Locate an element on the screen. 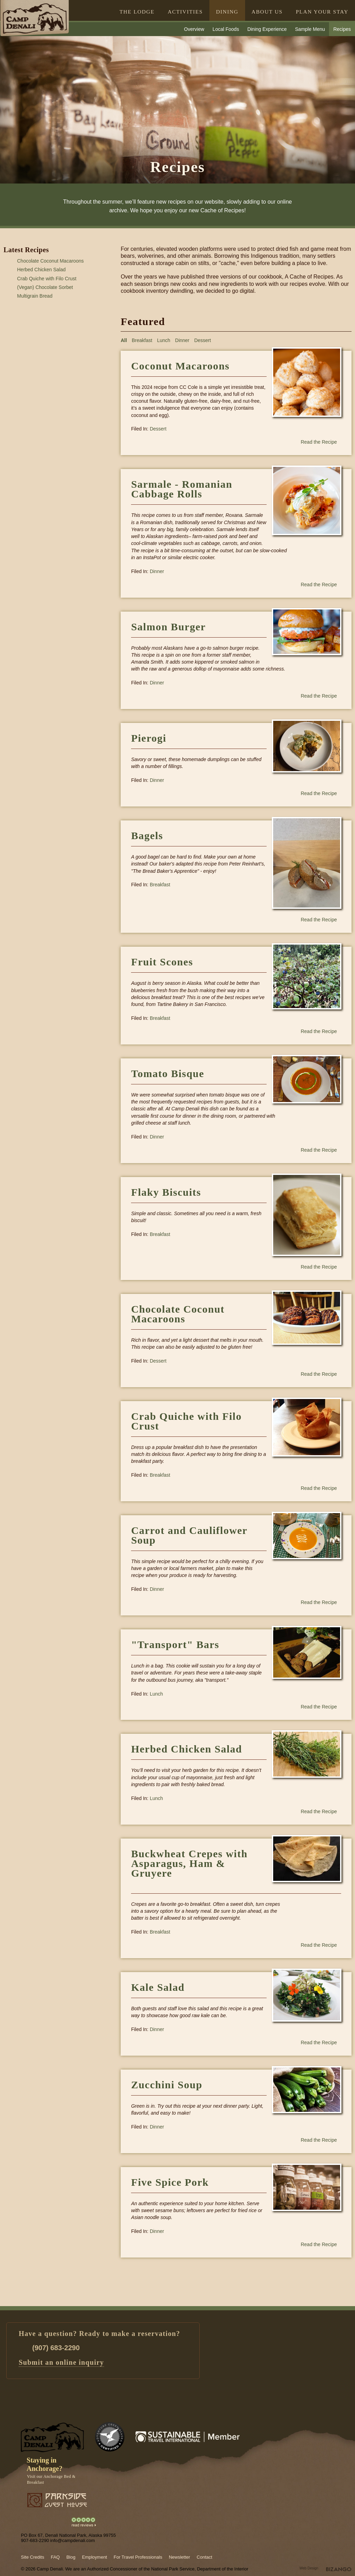 The image size is (355, 2576). DINING is located at coordinates (227, 12).